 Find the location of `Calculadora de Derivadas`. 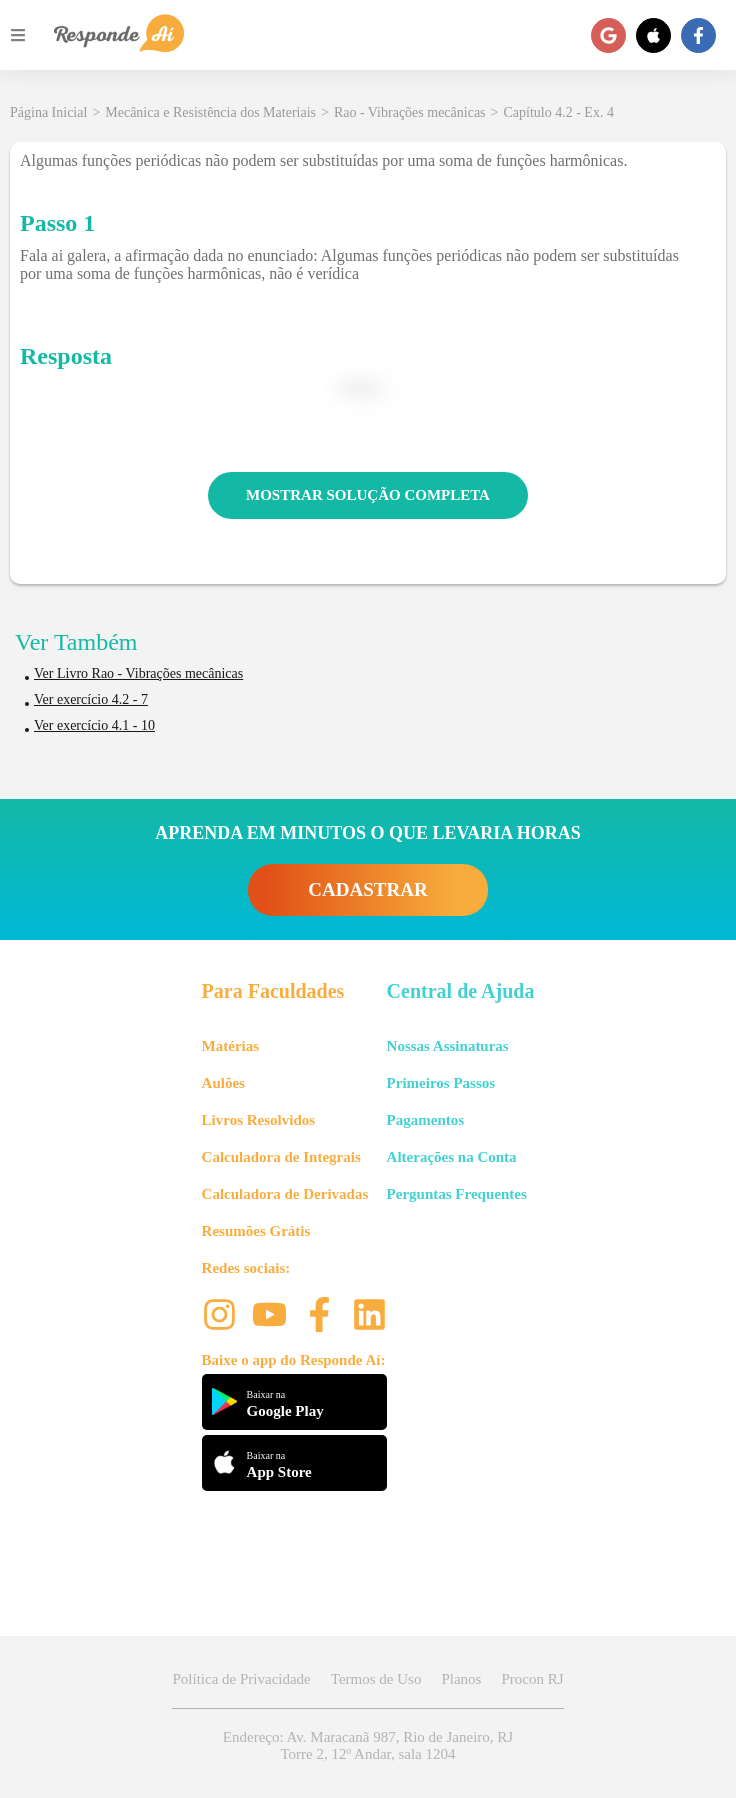

Calculadora de Derivadas is located at coordinates (285, 1194).